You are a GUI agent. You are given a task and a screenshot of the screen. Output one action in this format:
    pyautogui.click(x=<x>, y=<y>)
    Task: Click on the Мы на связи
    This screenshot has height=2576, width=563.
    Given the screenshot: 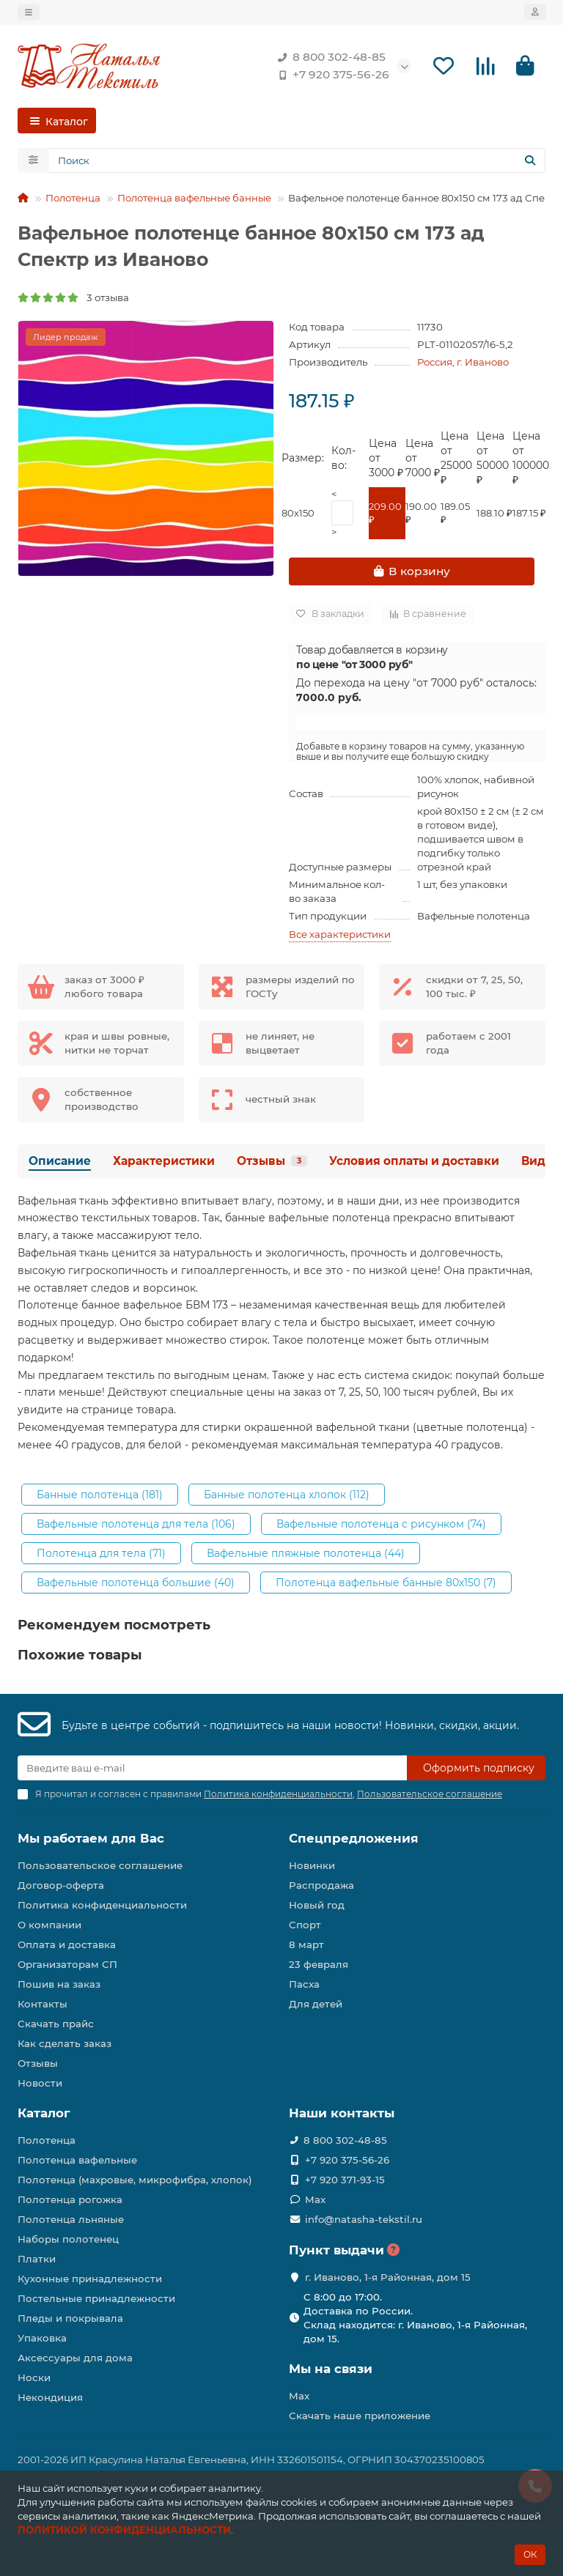 What is the action you would take?
    pyautogui.click(x=330, y=2368)
    